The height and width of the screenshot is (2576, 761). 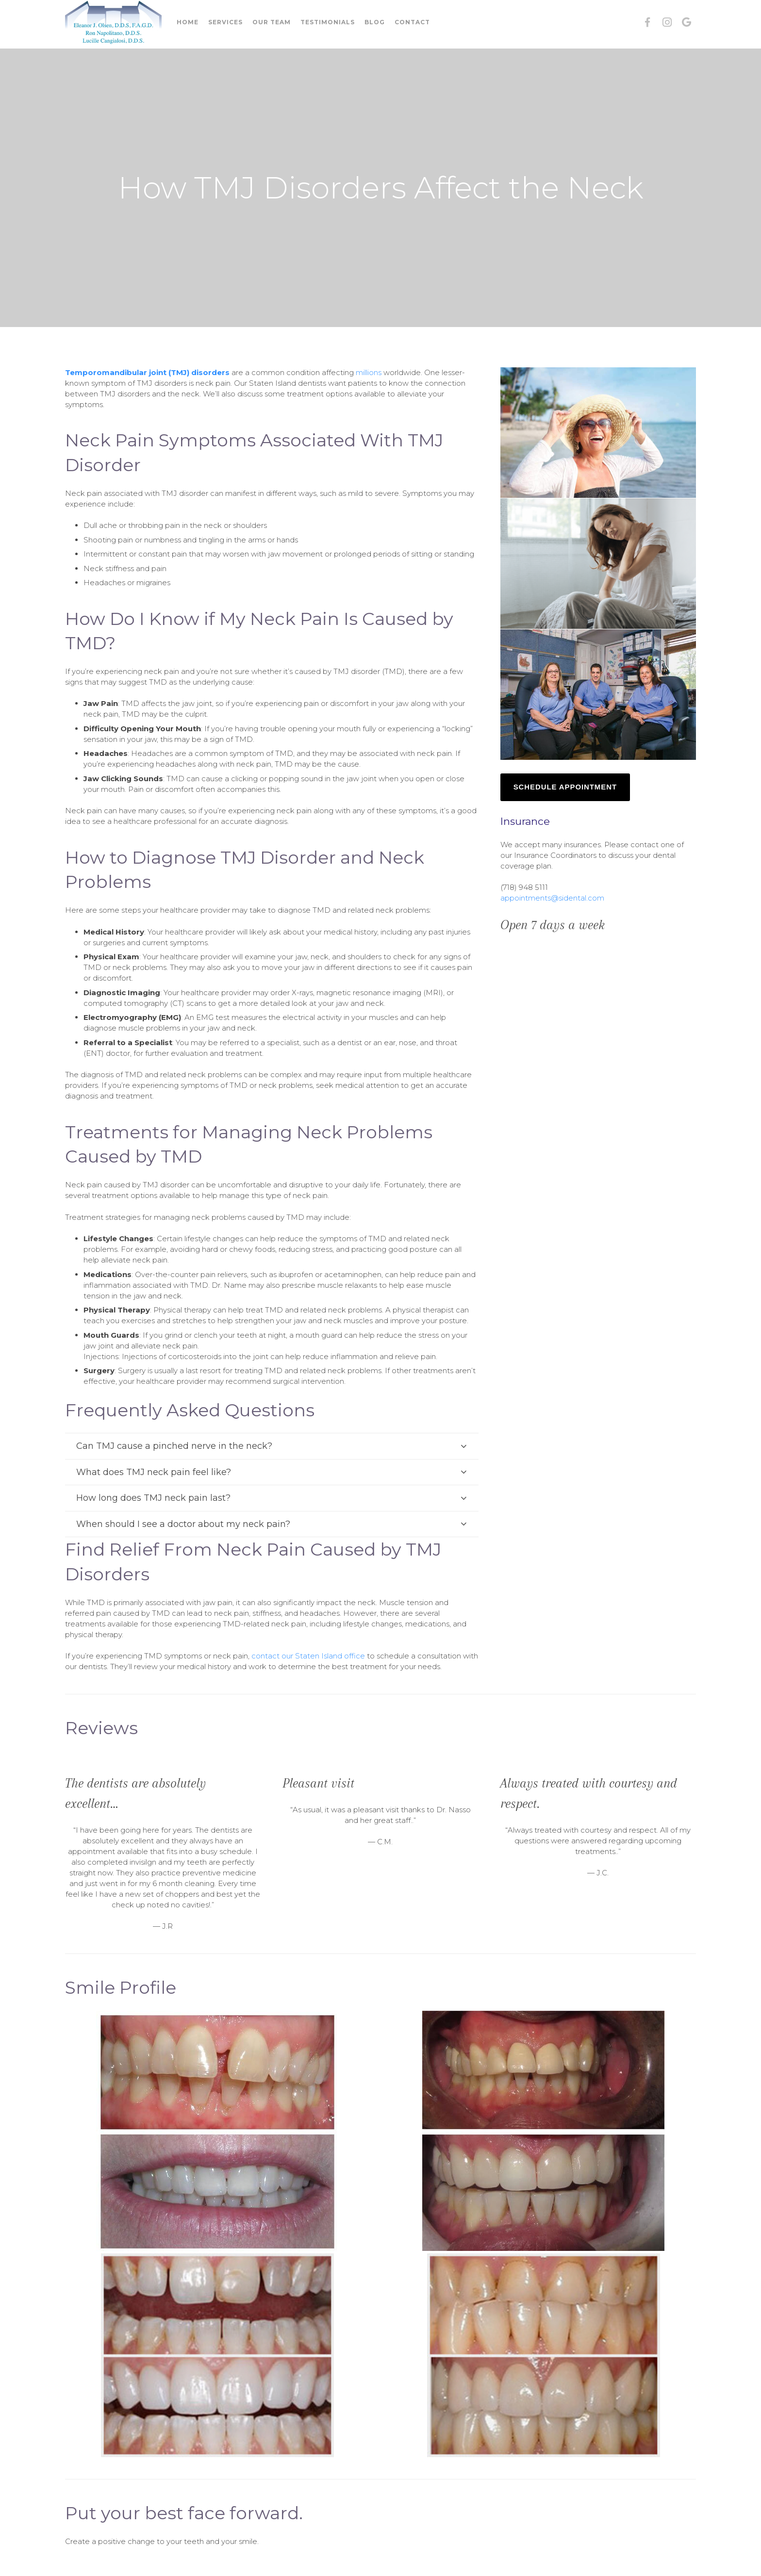 I want to click on appointments@sidental.com, so click(x=552, y=897).